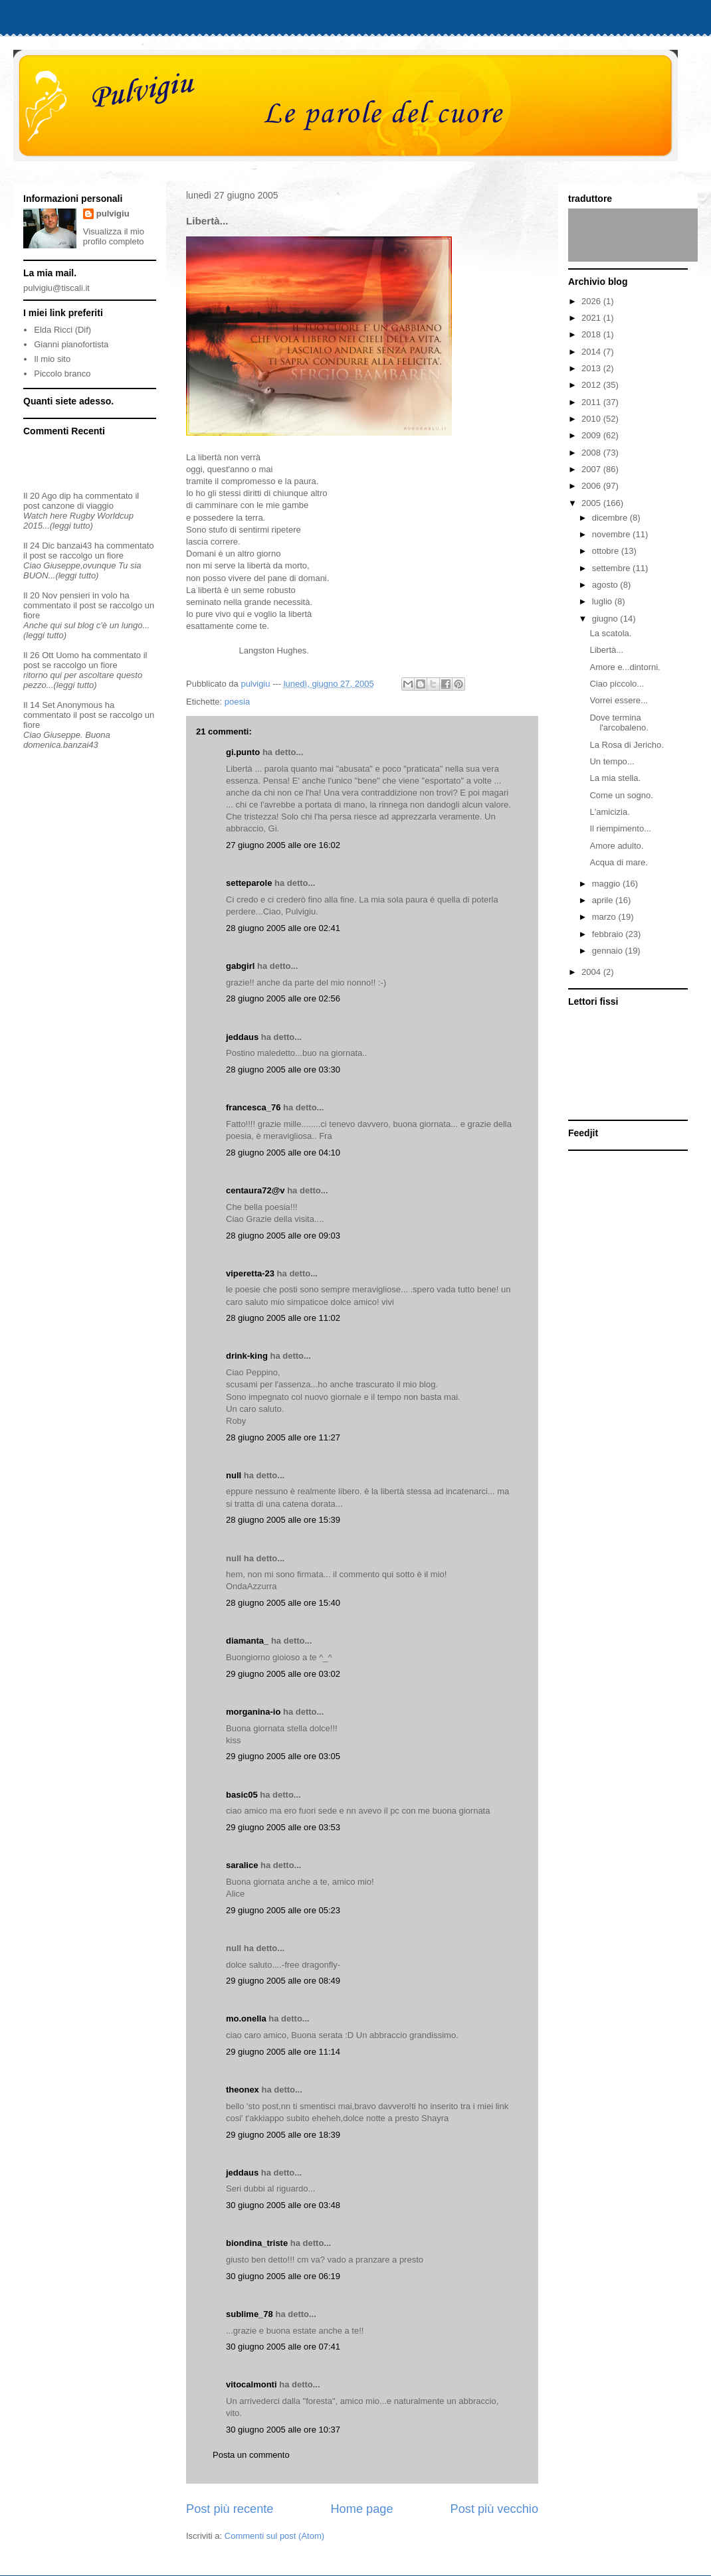 This screenshot has width=711, height=2576. Describe the element at coordinates (283, 1827) in the screenshot. I see `29 giugno 2005 alle ore 03:53` at that location.